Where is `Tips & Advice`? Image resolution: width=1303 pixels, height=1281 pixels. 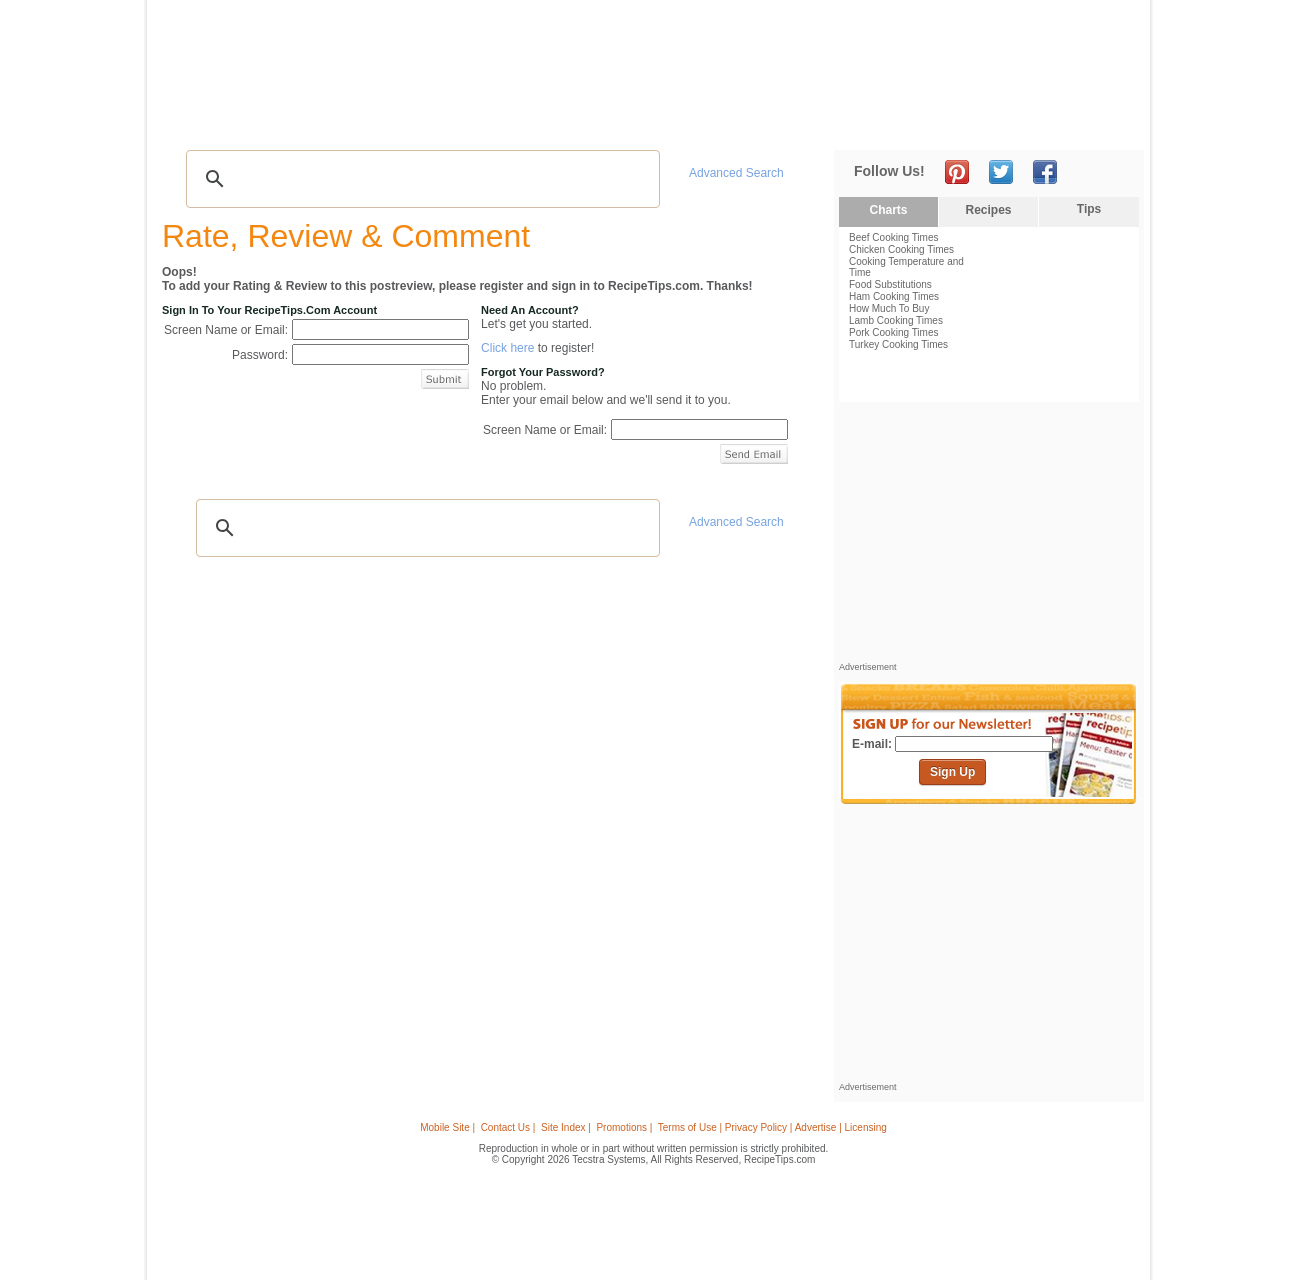
Tips & Advice is located at coordinates (282, 120).